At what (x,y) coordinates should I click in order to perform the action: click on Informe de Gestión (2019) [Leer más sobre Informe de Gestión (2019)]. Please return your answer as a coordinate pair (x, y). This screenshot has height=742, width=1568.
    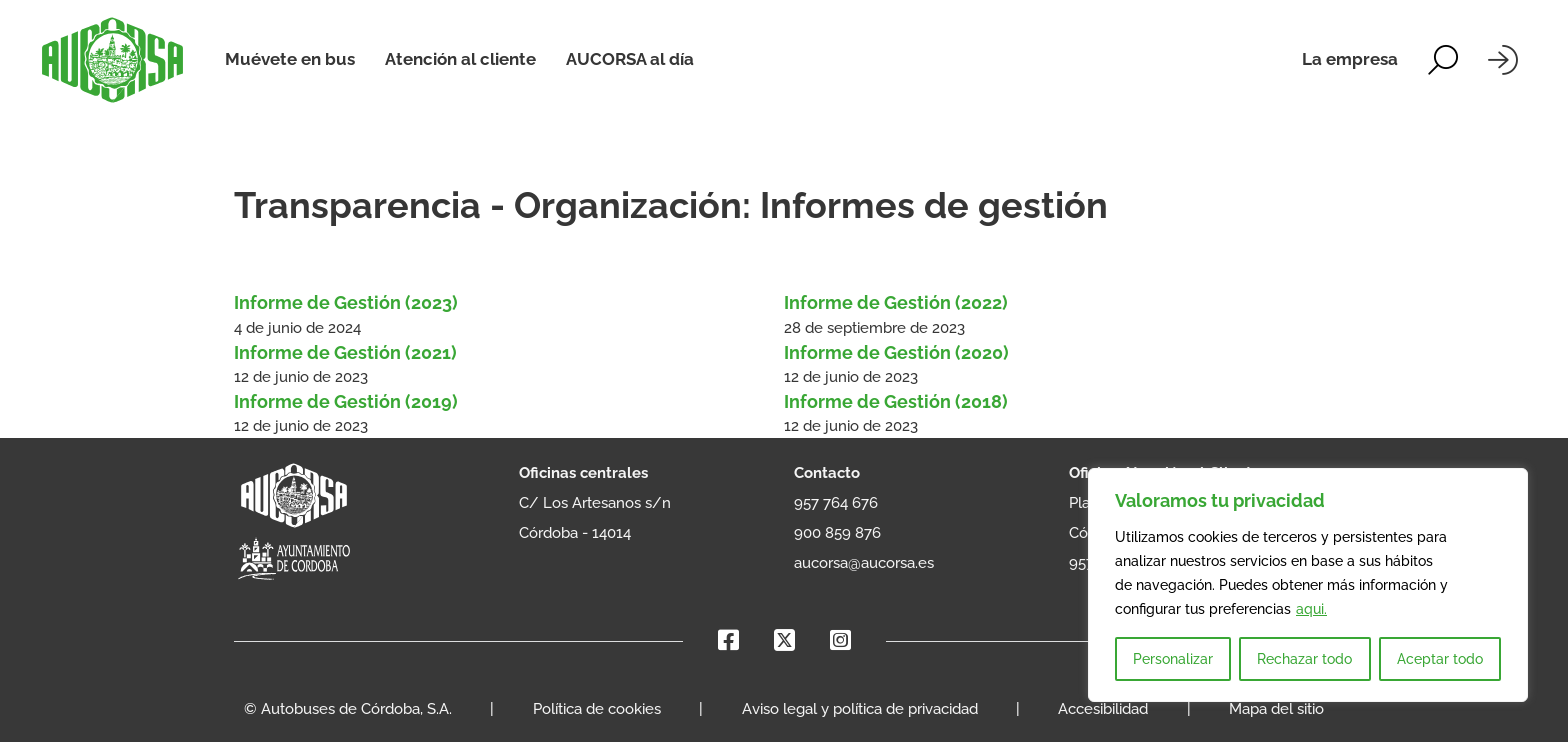
    Looking at the image, I should click on (348, 401).